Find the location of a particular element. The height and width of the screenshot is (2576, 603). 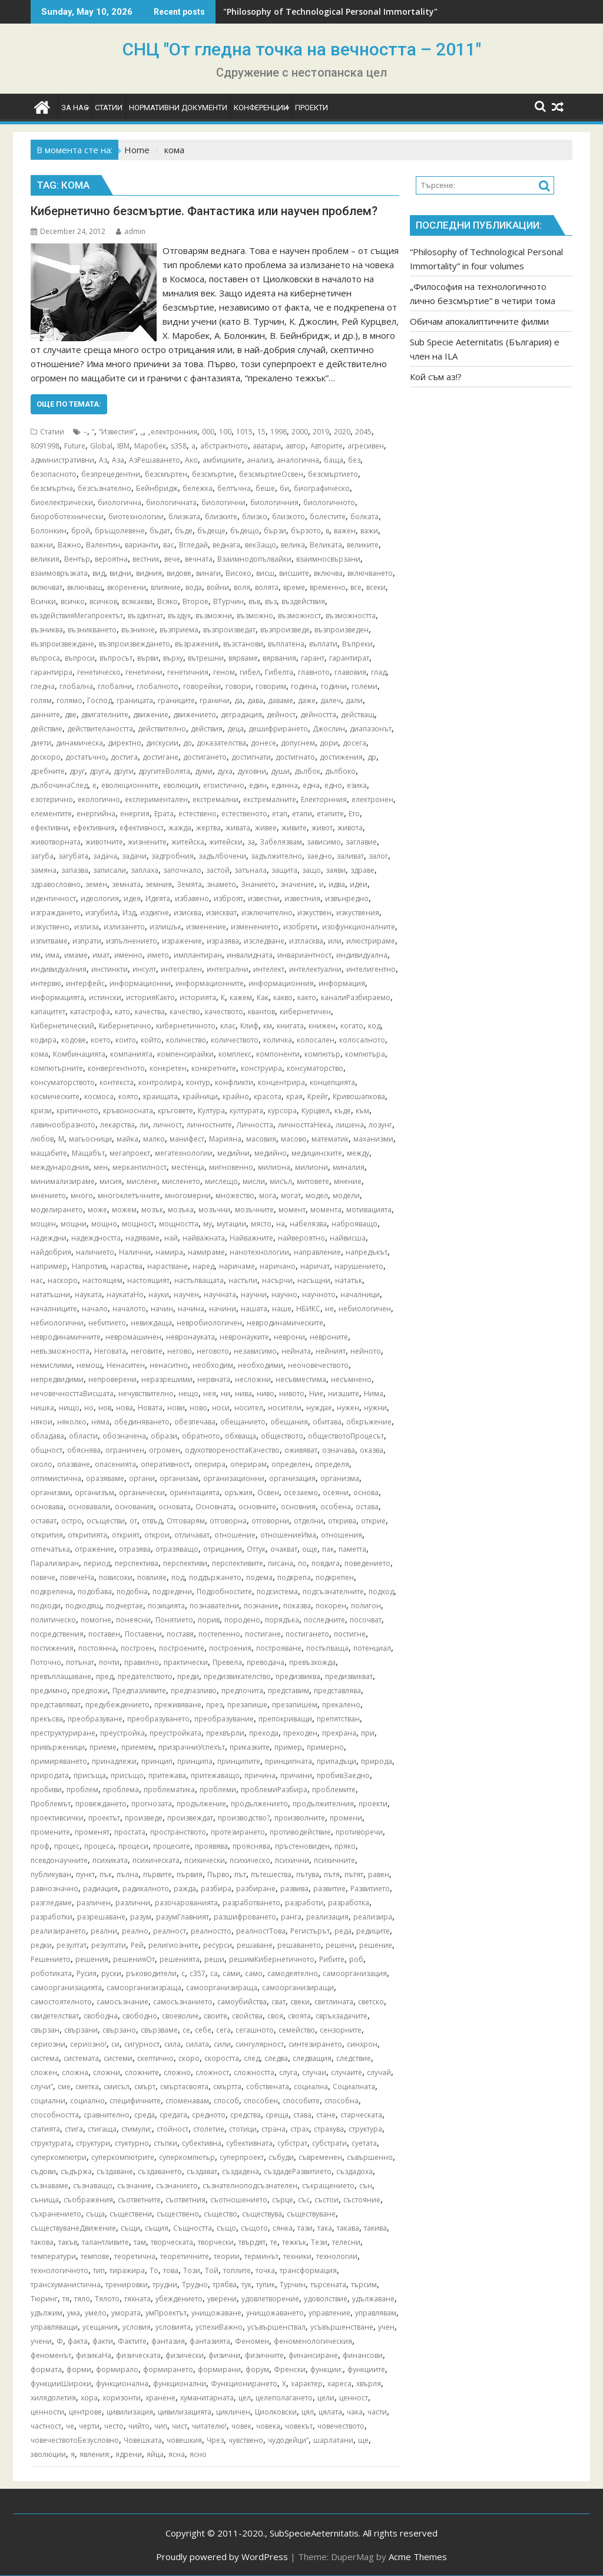

уверени is located at coordinates (222, 2299).